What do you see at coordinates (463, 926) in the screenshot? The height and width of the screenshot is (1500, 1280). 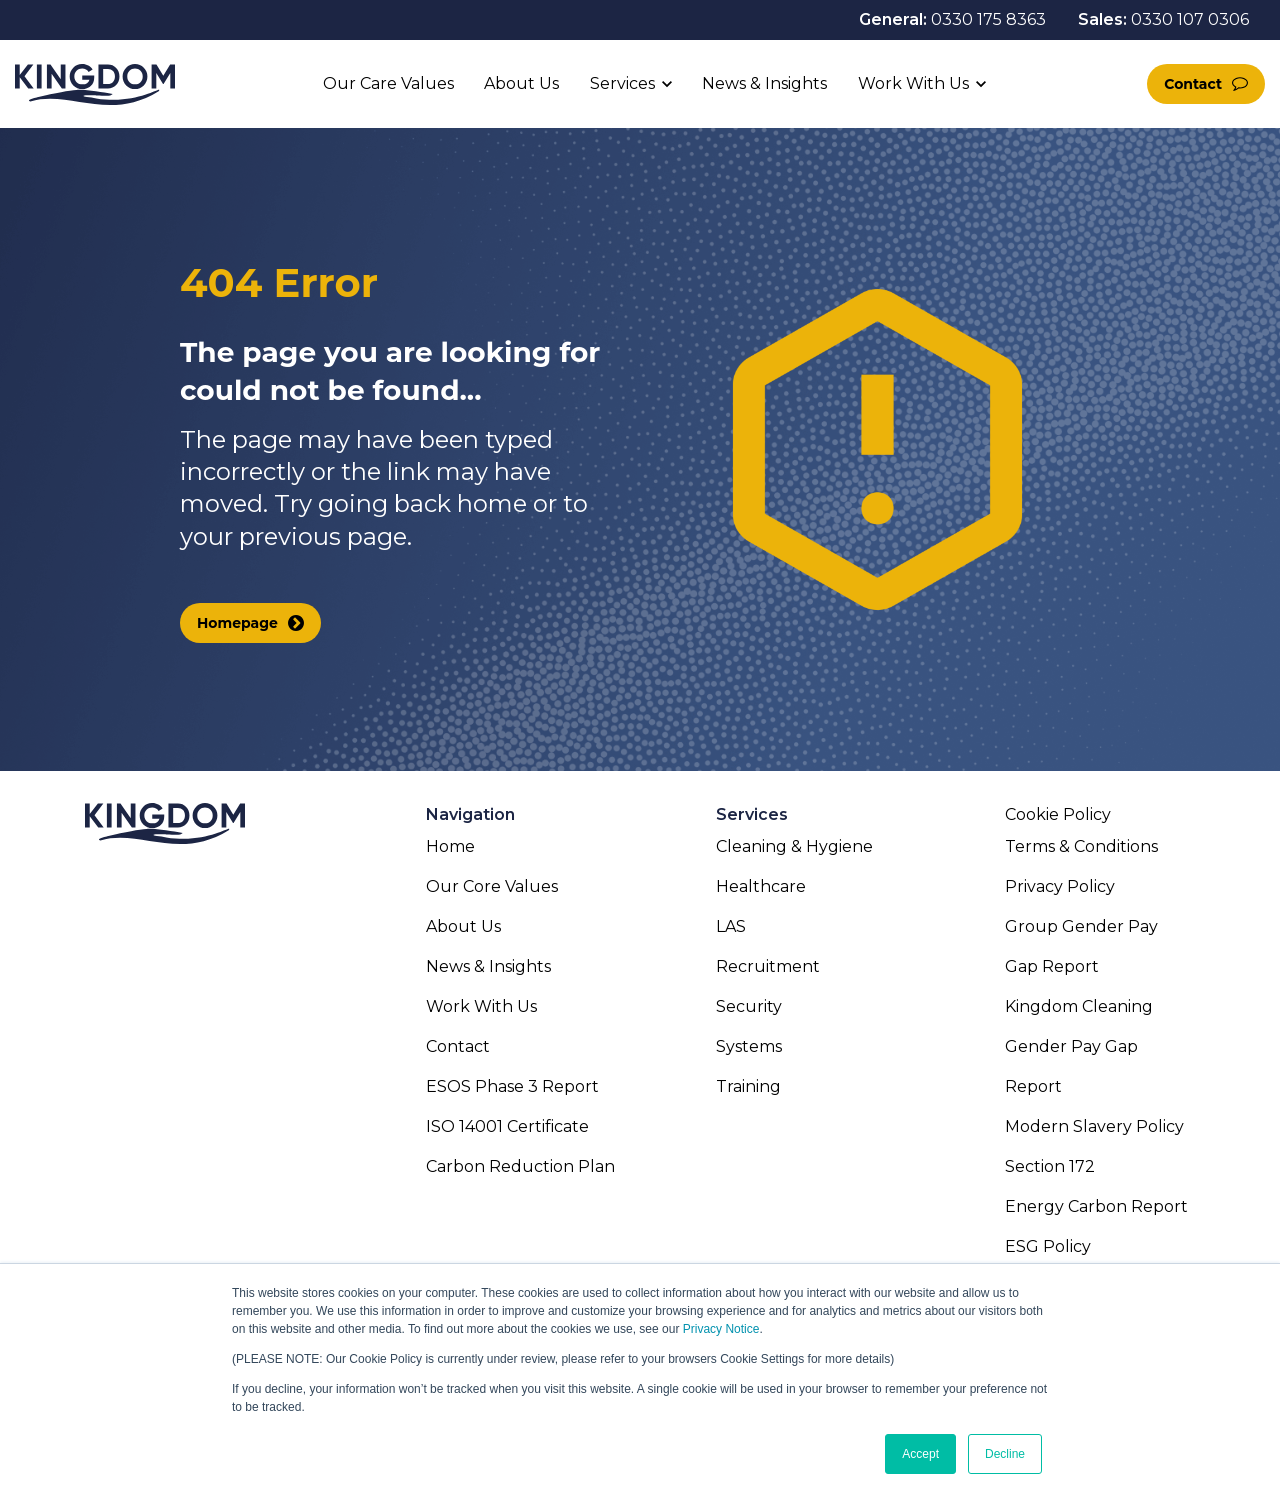 I see `About Us [menuitem]` at bounding box center [463, 926].